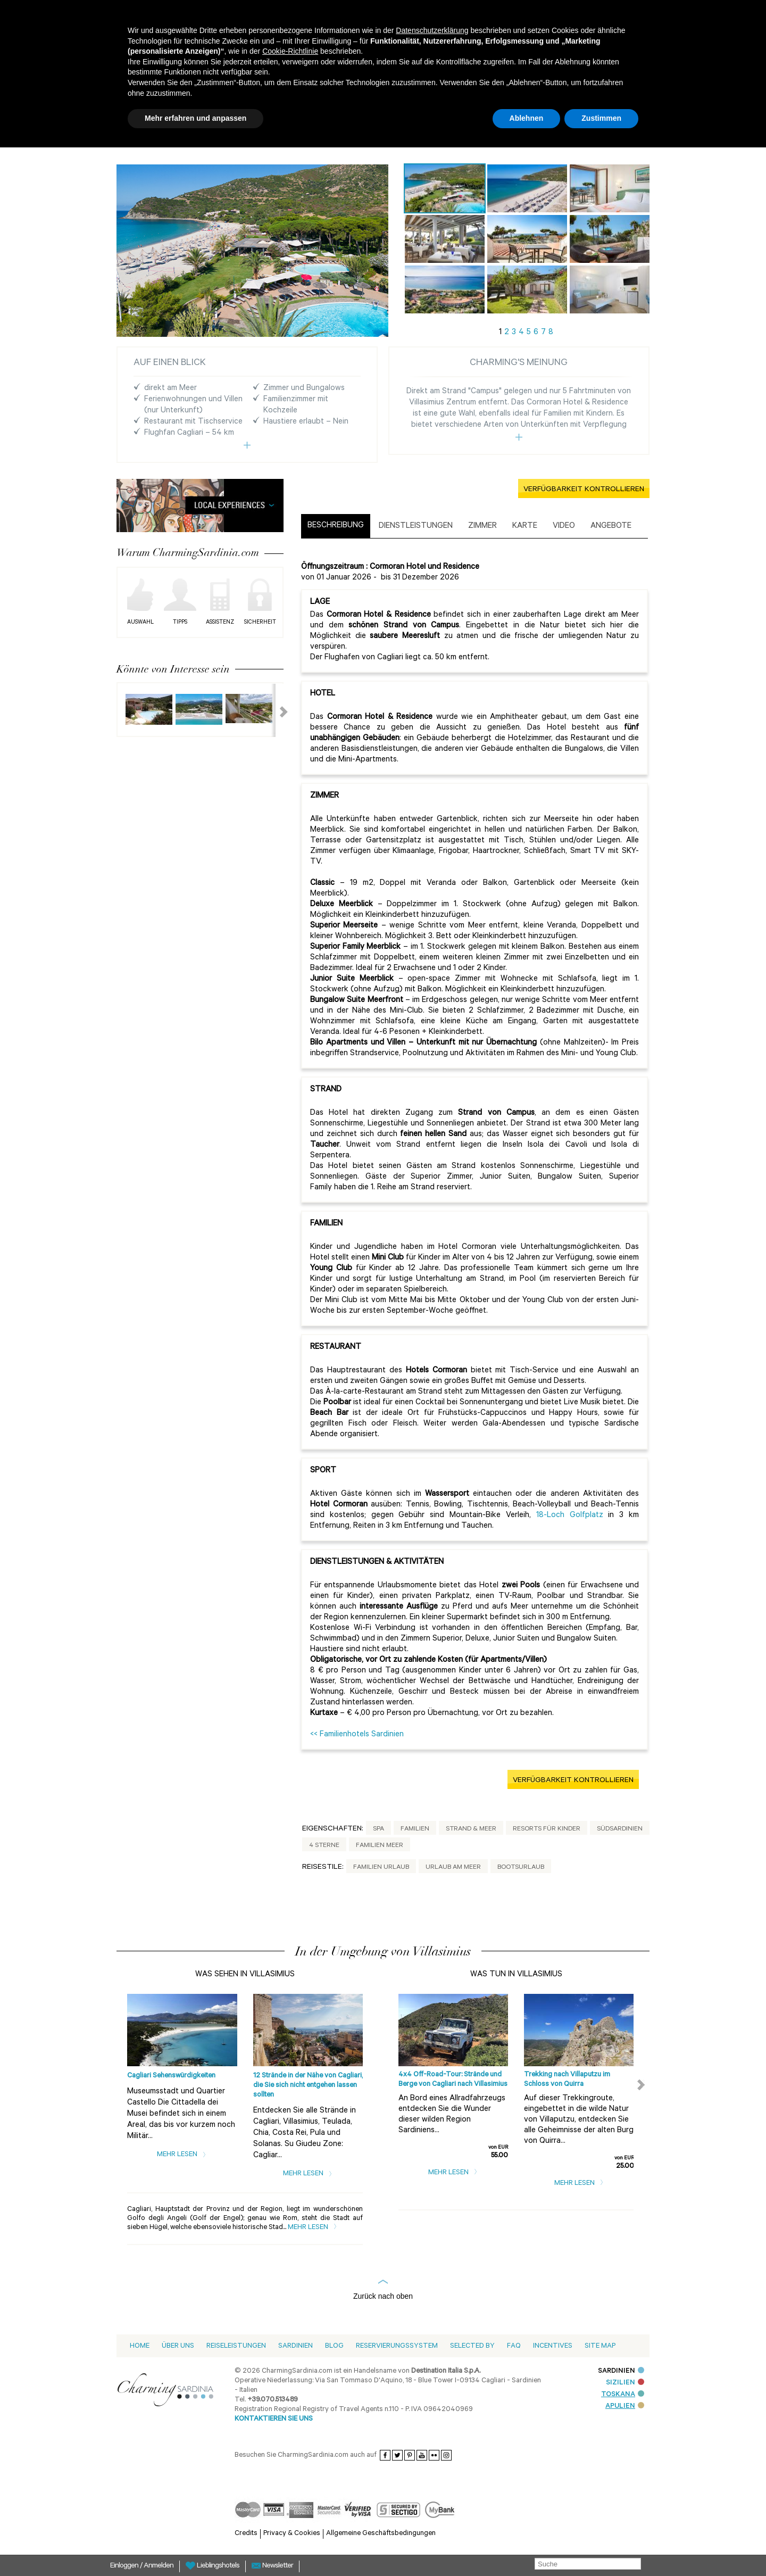  Describe the element at coordinates (624, 2407) in the screenshot. I see `APULIEN` at that location.